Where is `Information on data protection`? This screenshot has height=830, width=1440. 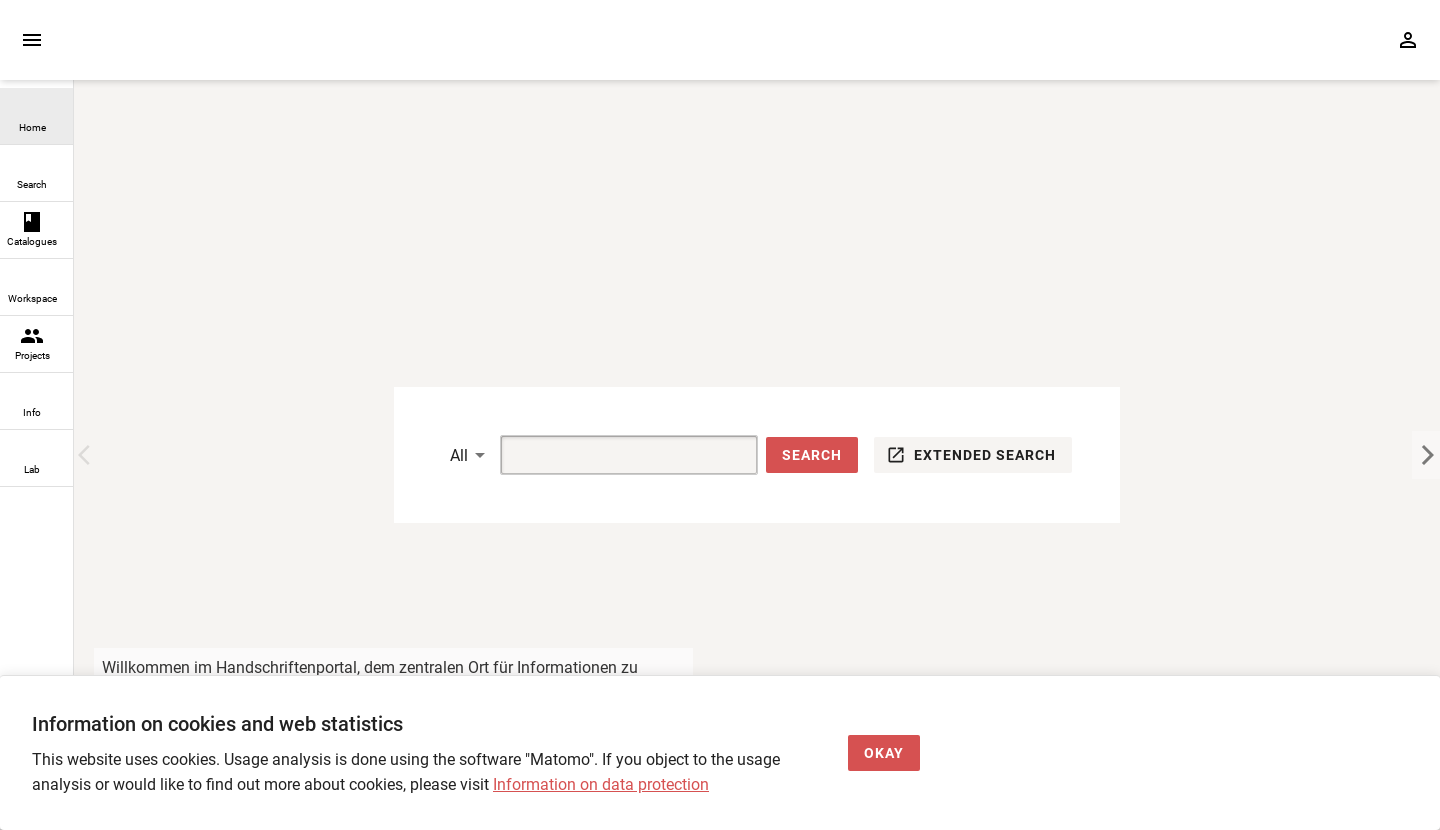
Information on data protection is located at coordinates (601, 784).